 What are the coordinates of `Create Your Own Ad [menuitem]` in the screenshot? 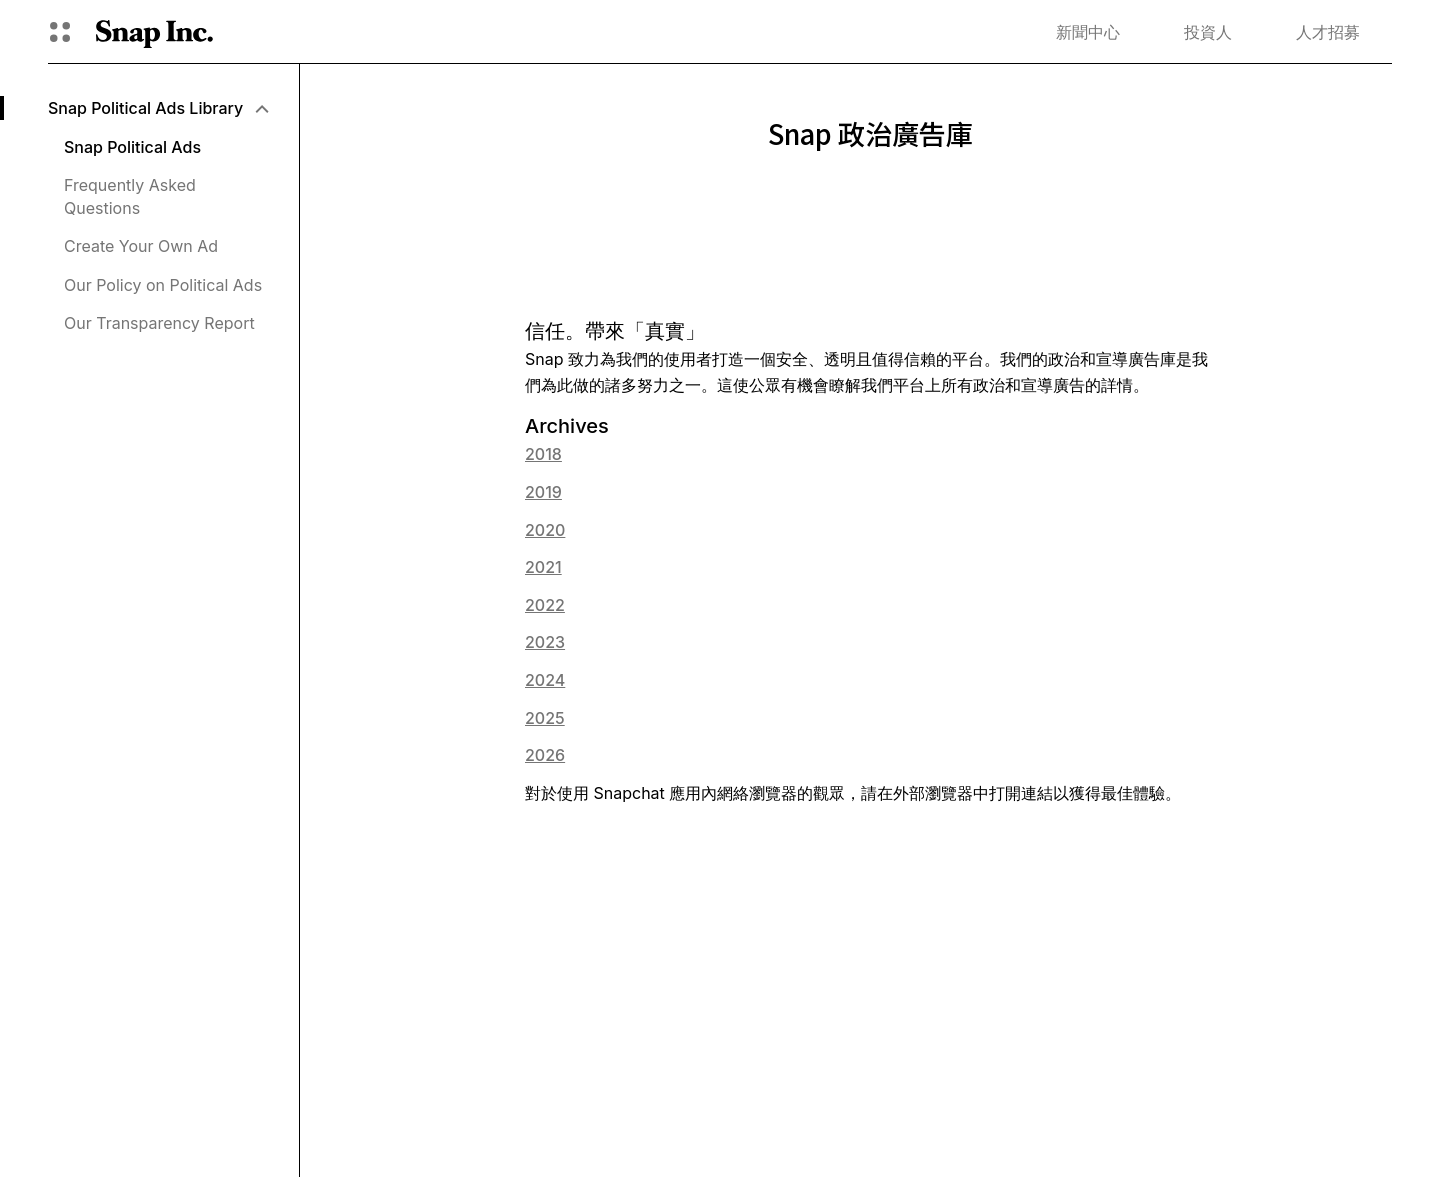 It's located at (141, 246).